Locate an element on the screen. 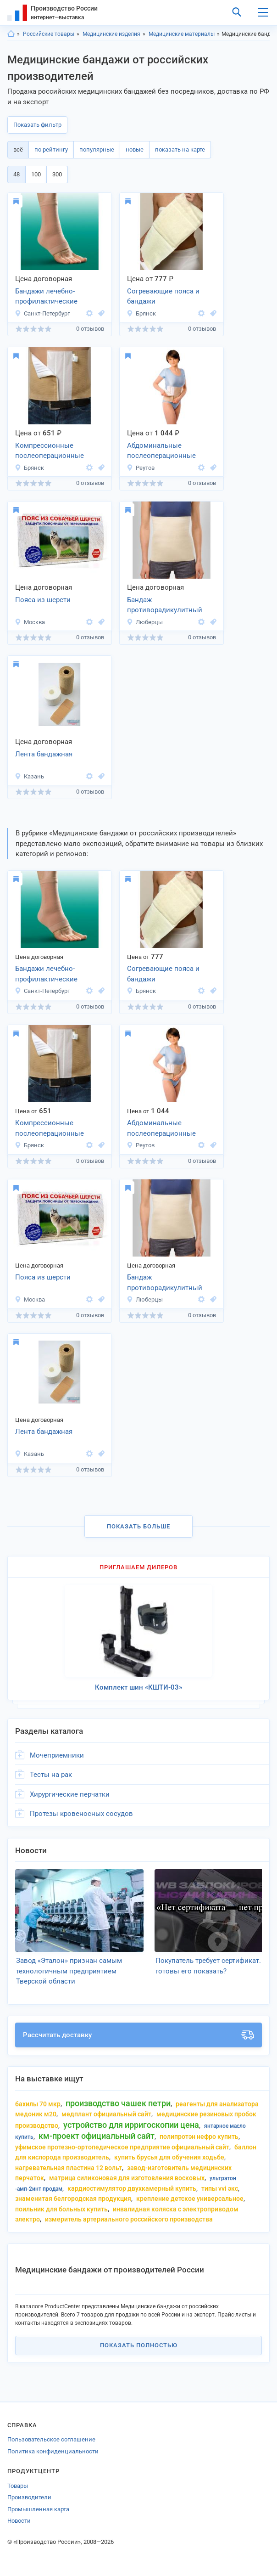 This screenshot has height=2576, width=277. устройство для ирригоскопии цена is located at coordinates (131, 2125).